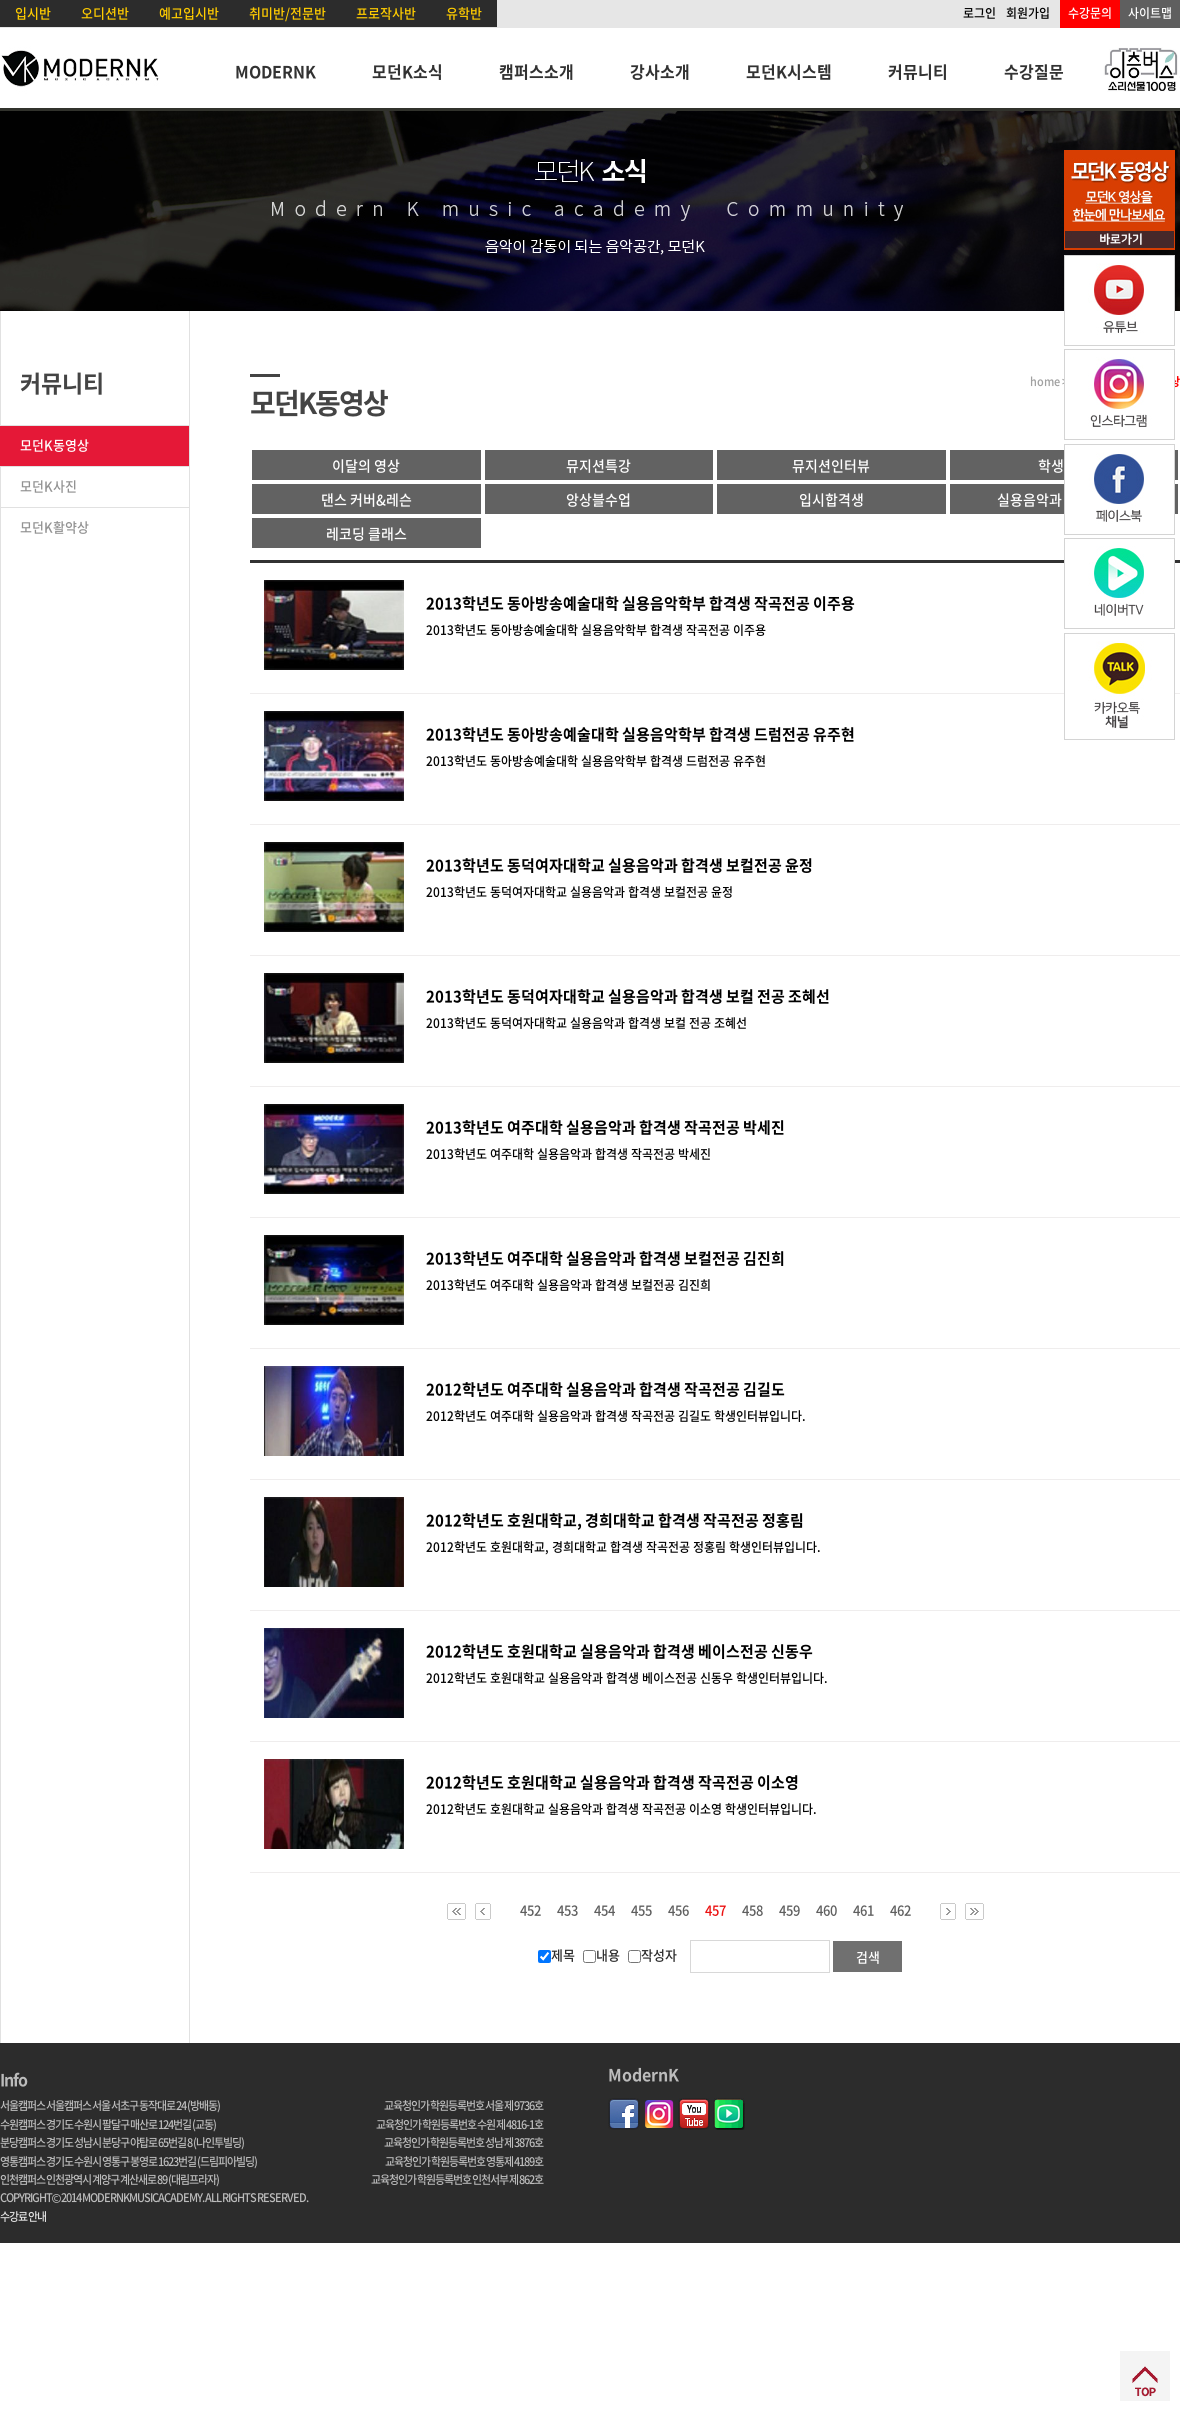 This screenshot has width=1180, height=2411. What do you see at coordinates (826, 1910) in the screenshot?
I see `460` at bounding box center [826, 1910].